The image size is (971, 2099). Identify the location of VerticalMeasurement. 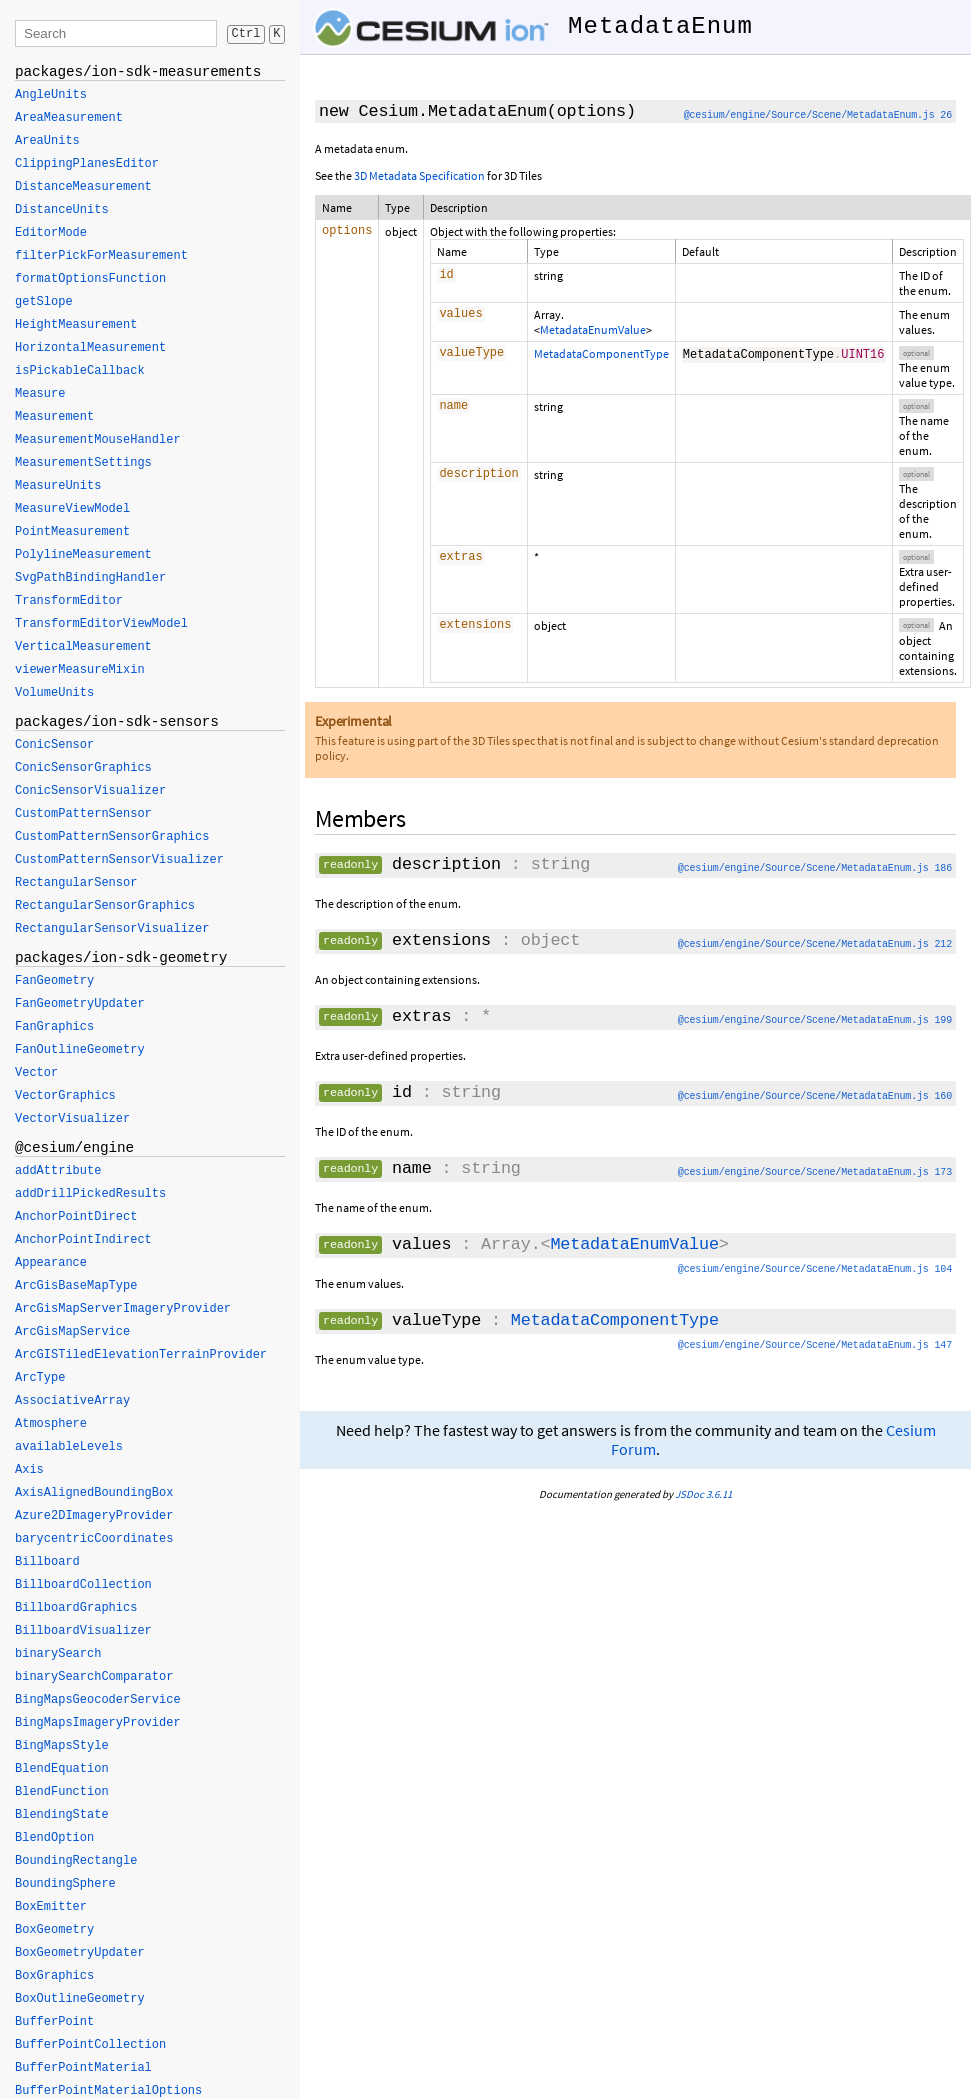
(83, 647).